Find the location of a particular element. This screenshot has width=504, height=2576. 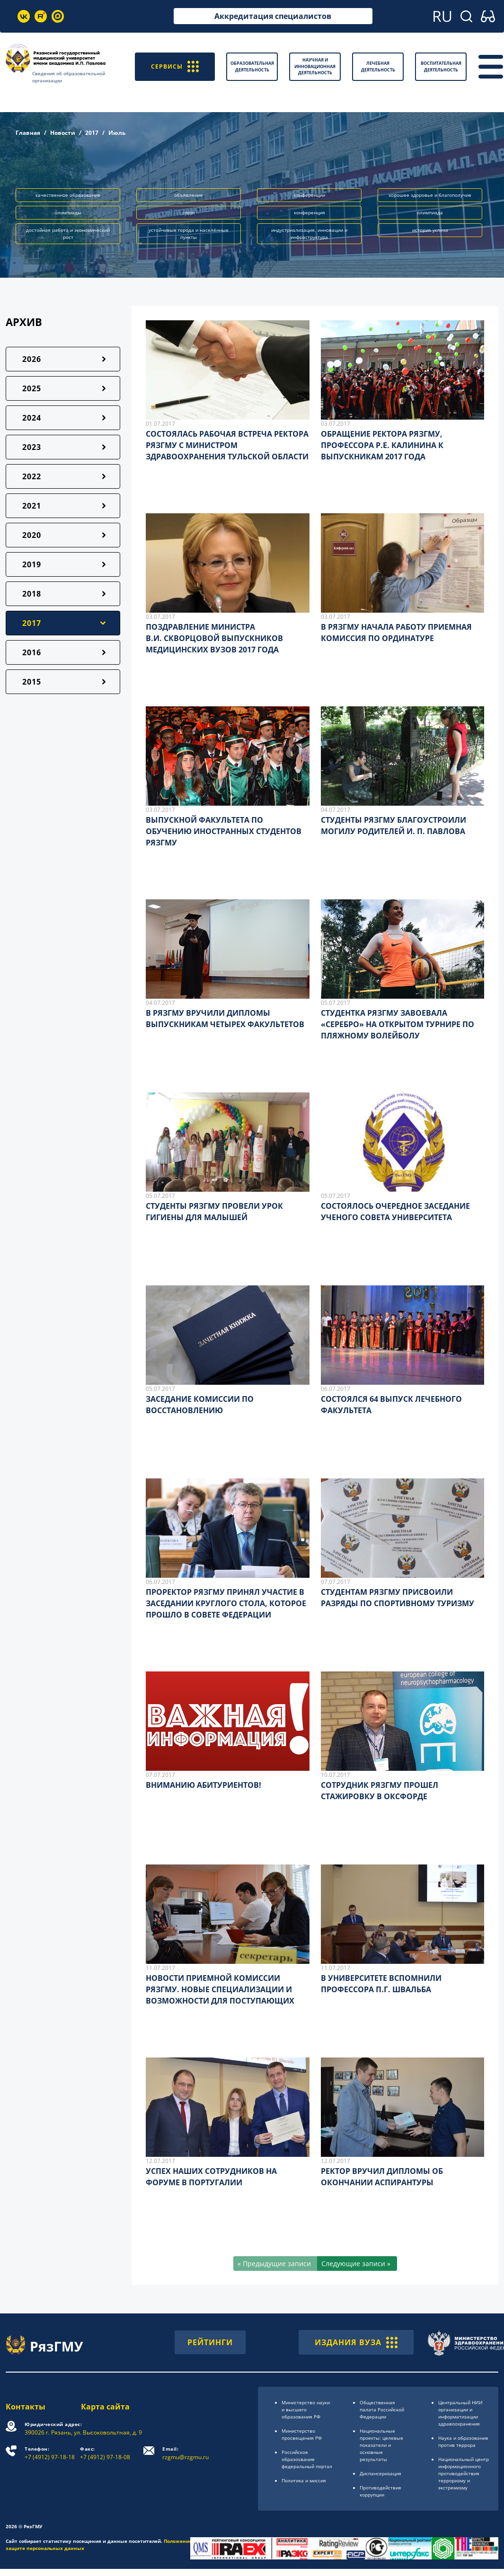

2019 is located at coordinates (31, 564).